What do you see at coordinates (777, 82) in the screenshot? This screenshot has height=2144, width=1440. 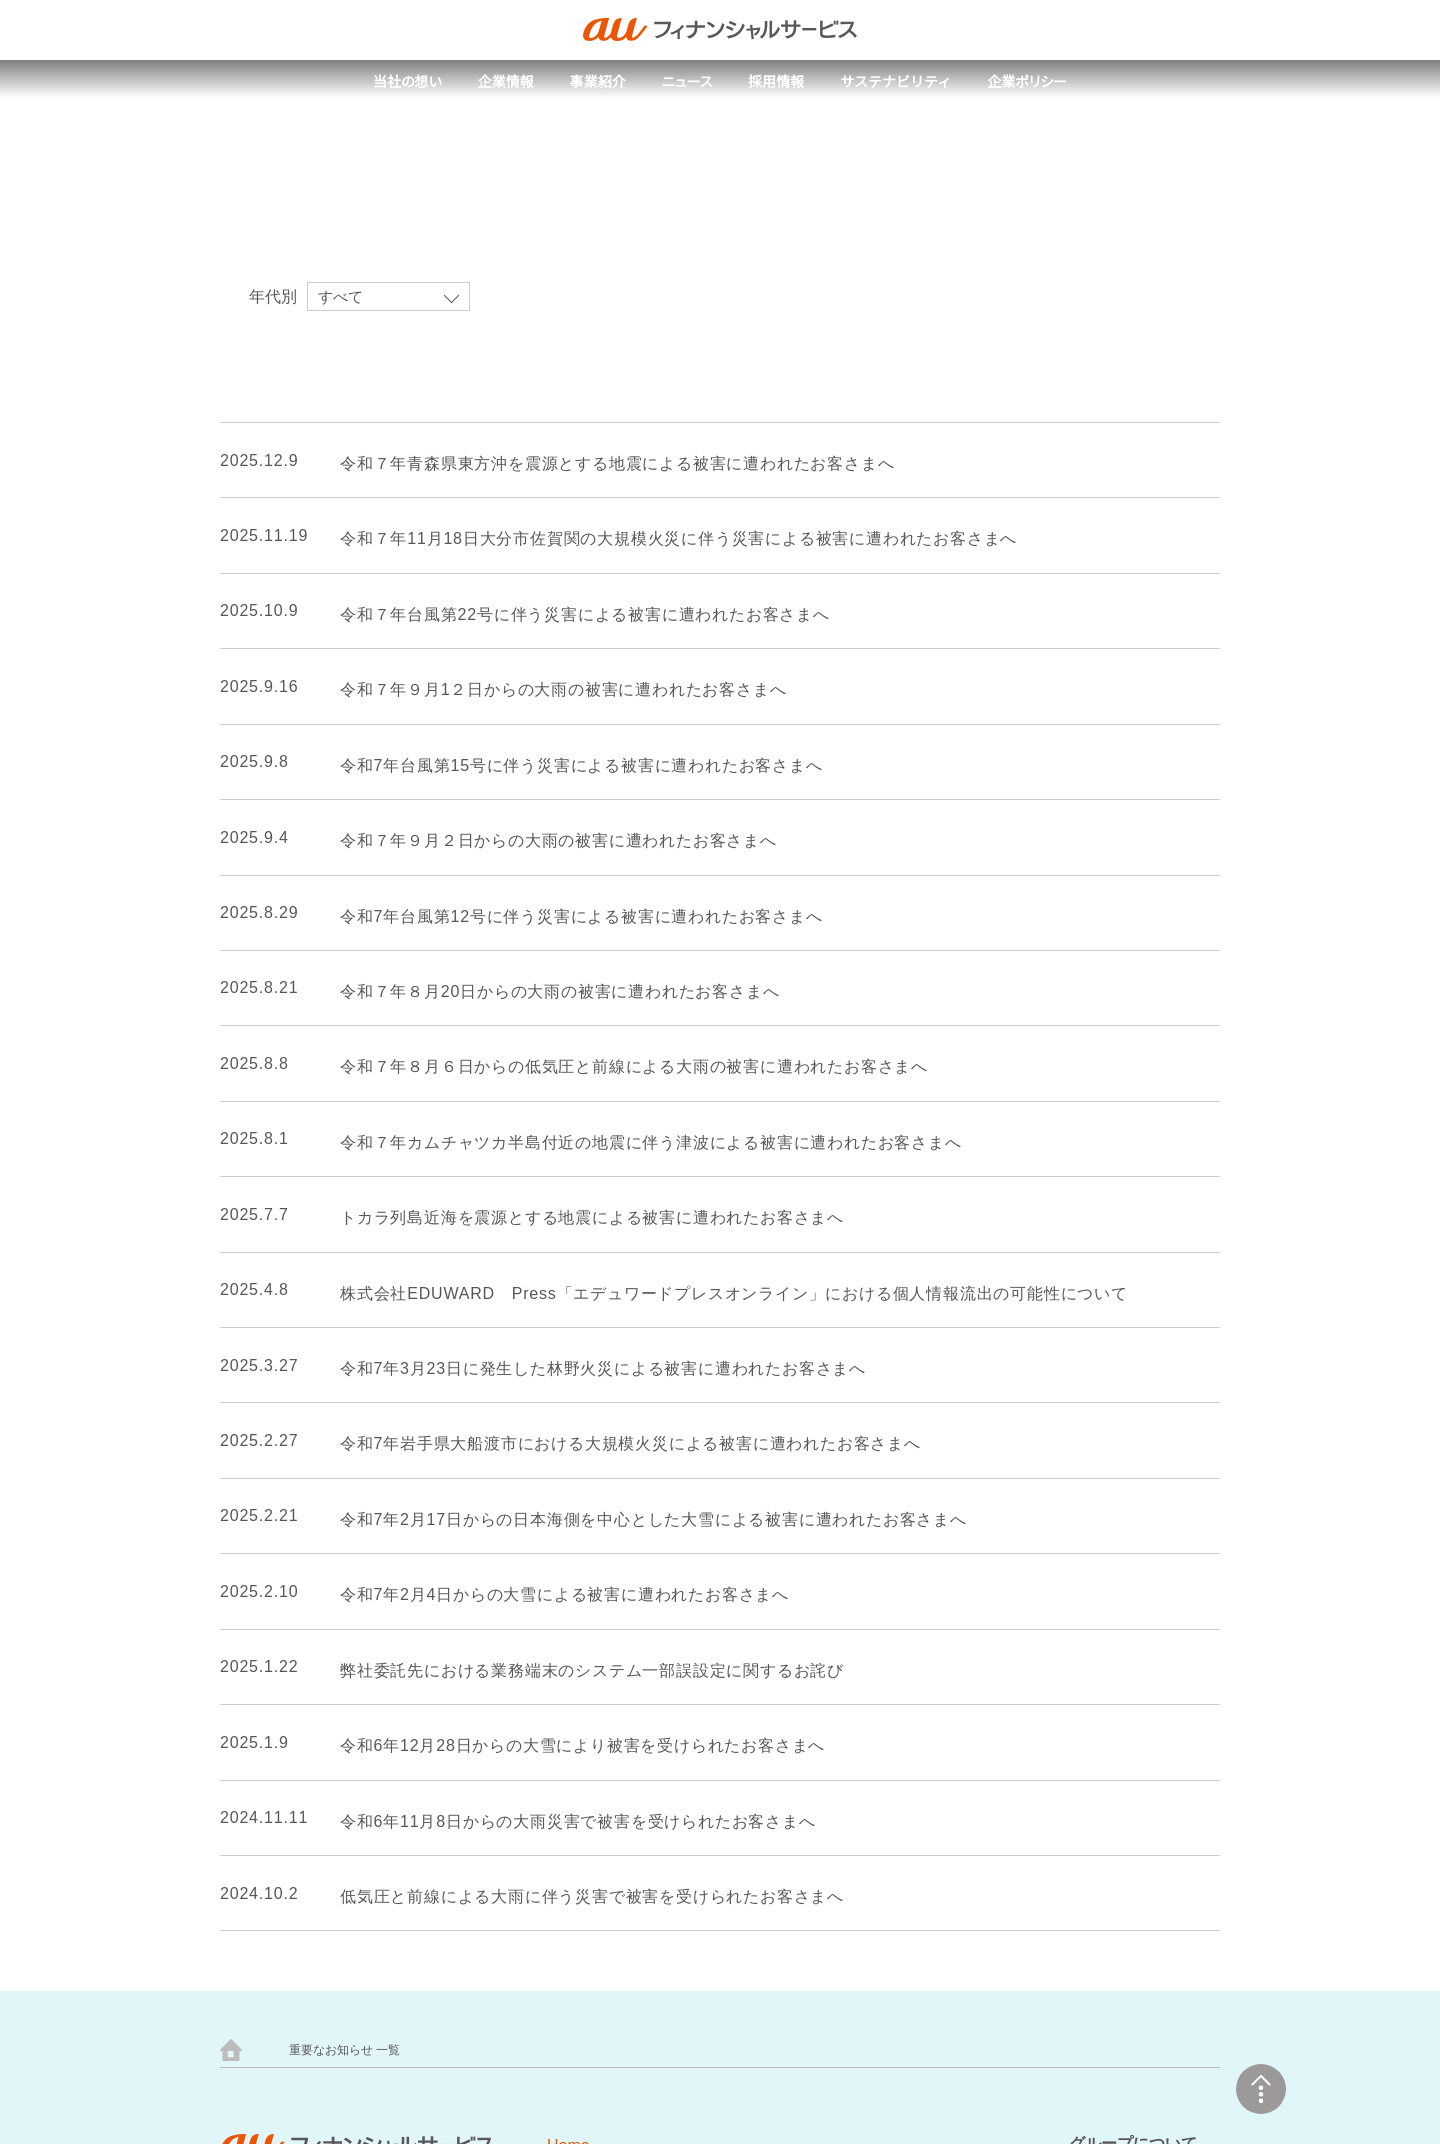 I see `採用情報` at bounding box center [777, 82].